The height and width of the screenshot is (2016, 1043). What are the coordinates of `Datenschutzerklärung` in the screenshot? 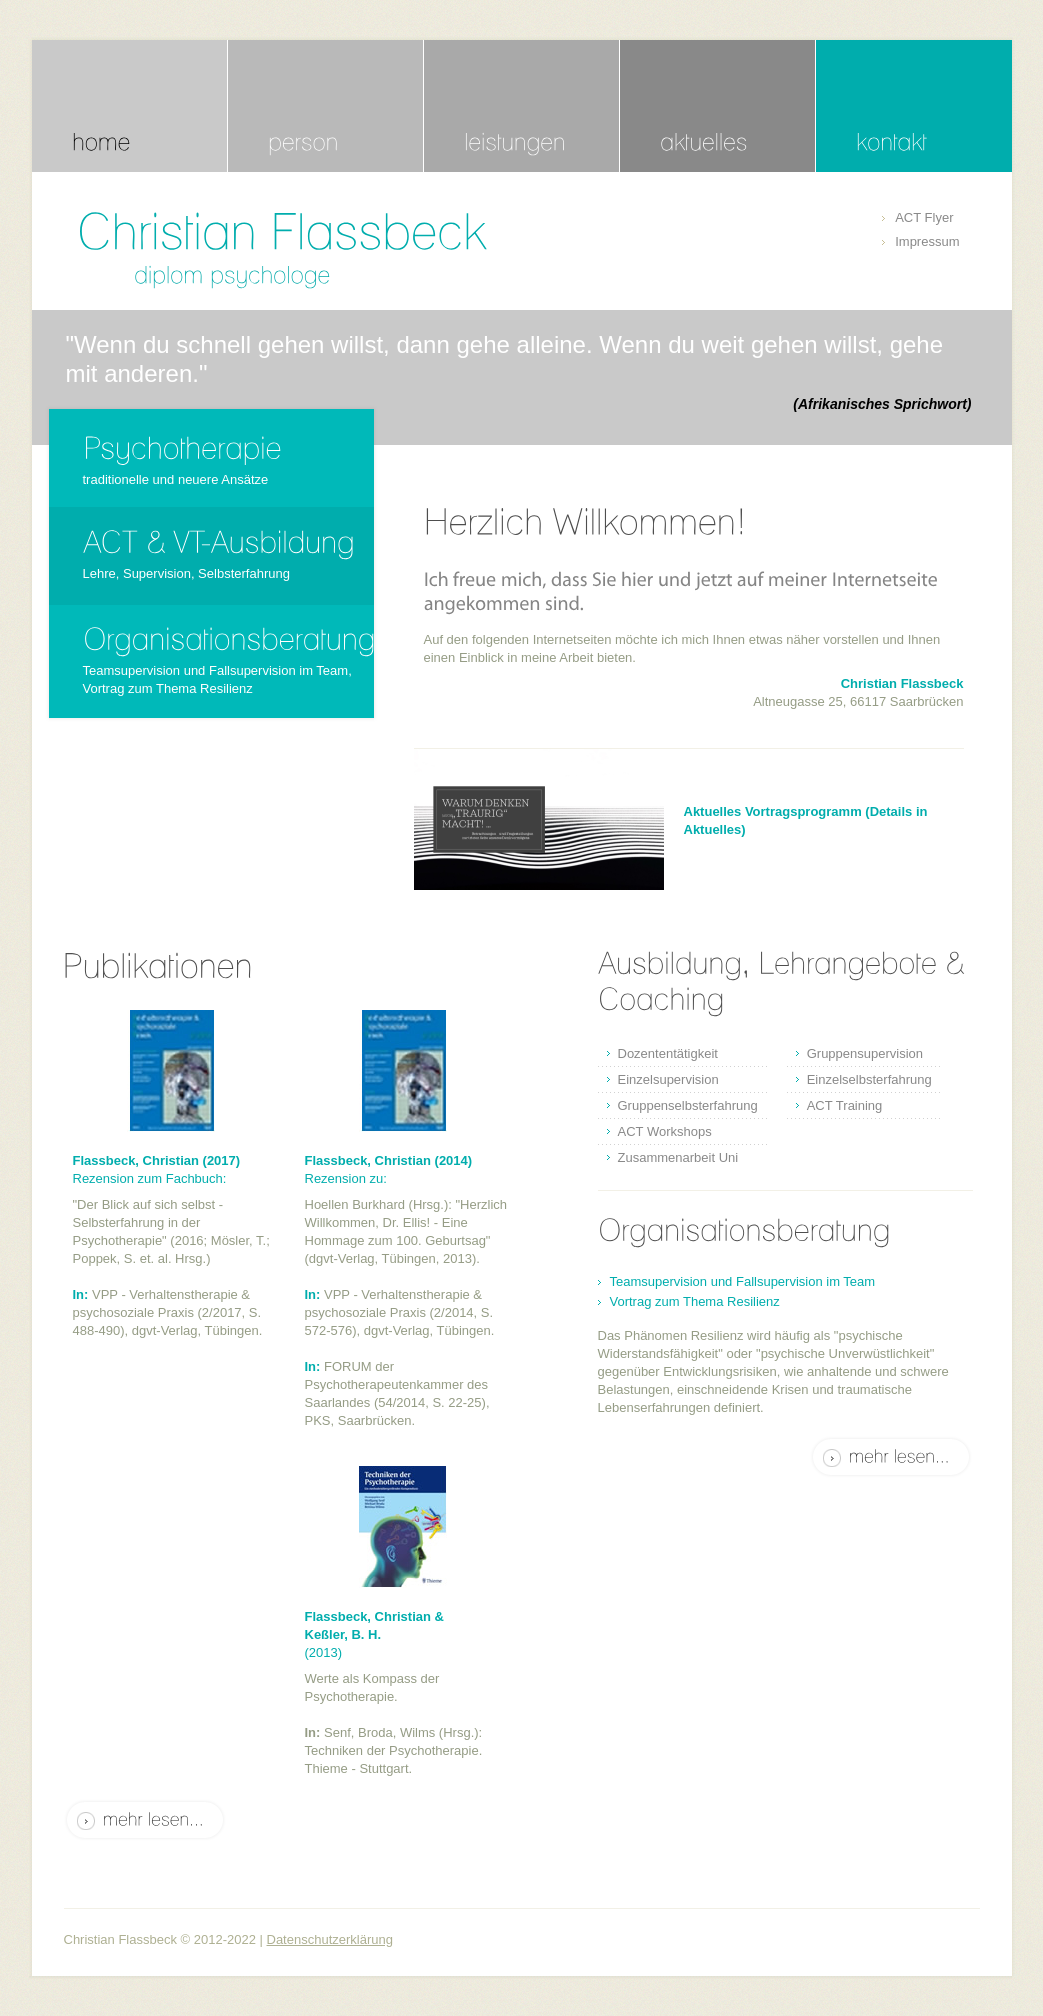 It's located at (330, 1939).